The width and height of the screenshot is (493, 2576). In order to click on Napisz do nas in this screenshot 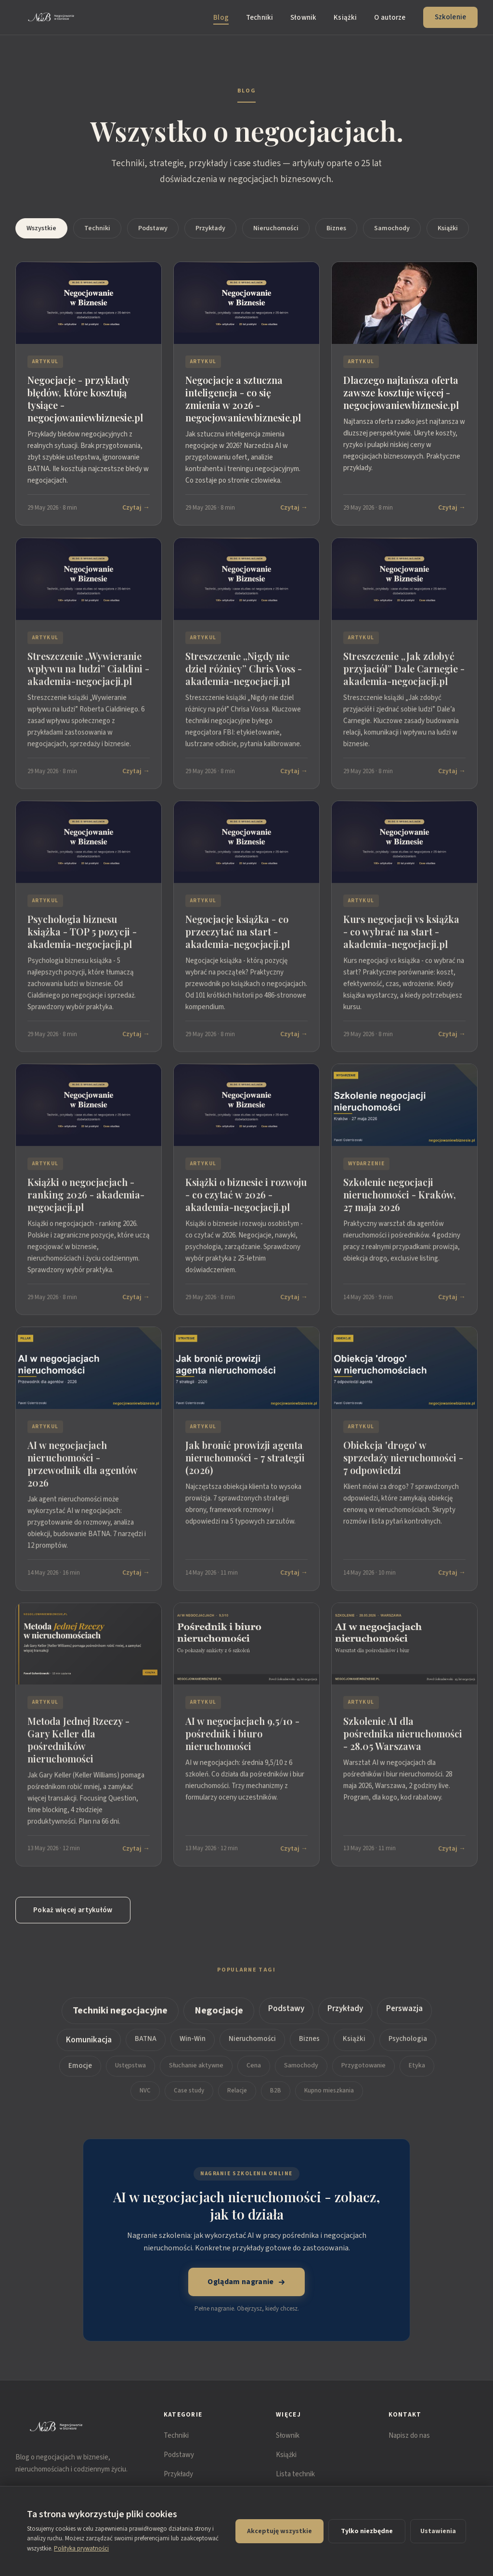, I will do `click(409, 2436)`.